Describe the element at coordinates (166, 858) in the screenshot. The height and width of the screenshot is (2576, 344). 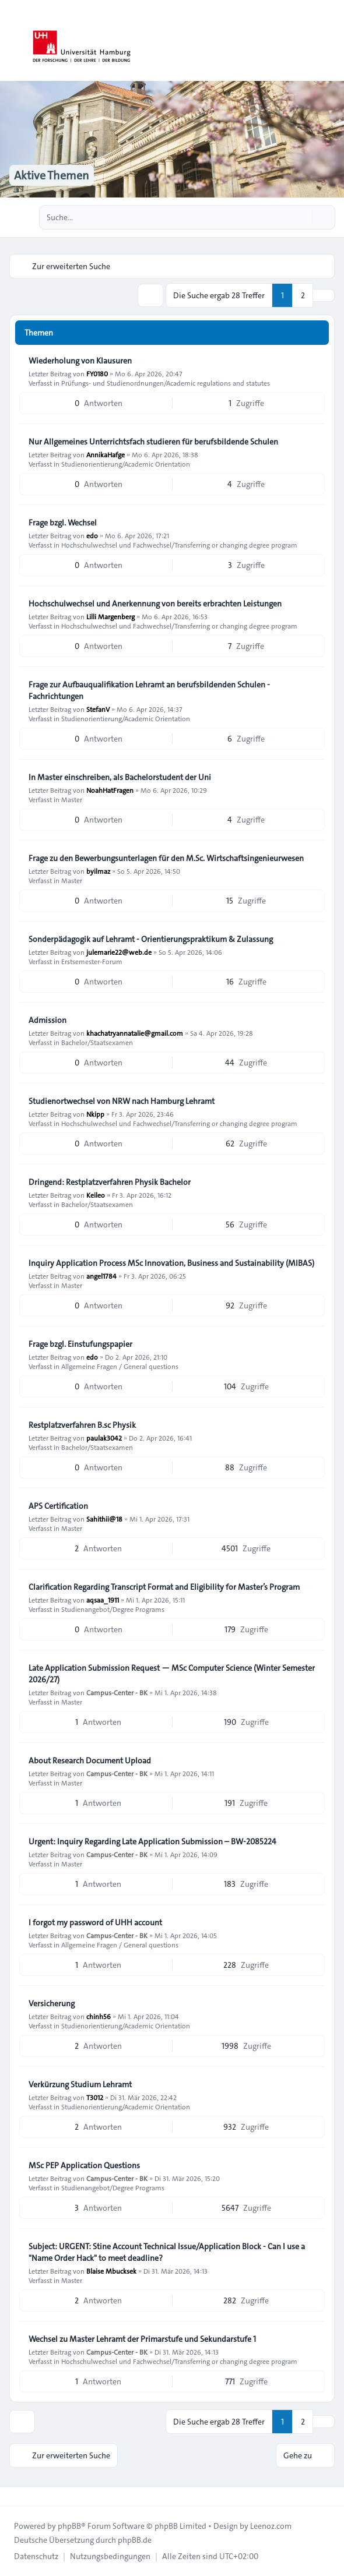
I see `Frage zu den Bewerbungsunterlagen für den M.Sc. Wirtschaftsingenieurwesen` at that location.